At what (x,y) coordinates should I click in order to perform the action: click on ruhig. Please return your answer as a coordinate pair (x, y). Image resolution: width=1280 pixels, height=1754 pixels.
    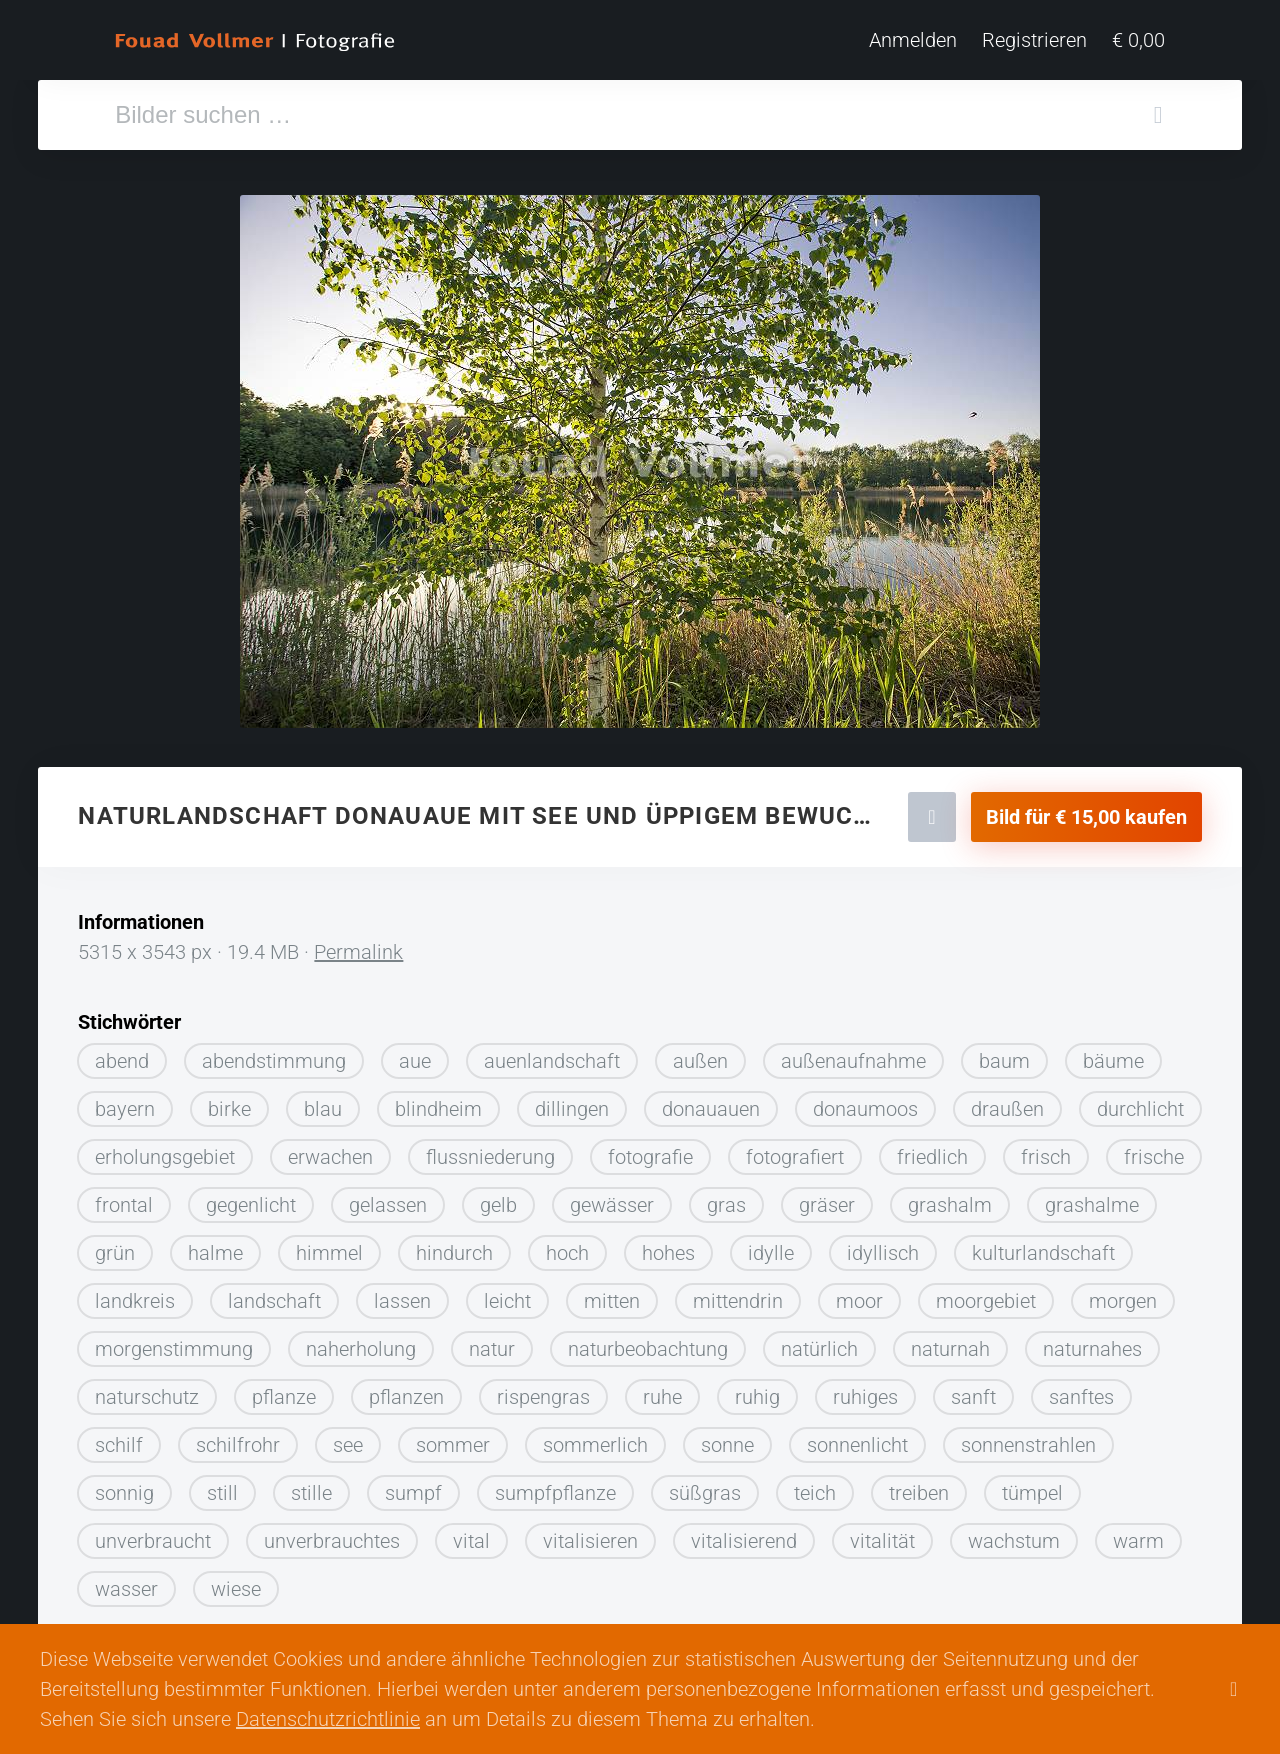
    Looking at the image, I should click on (757, 1390).